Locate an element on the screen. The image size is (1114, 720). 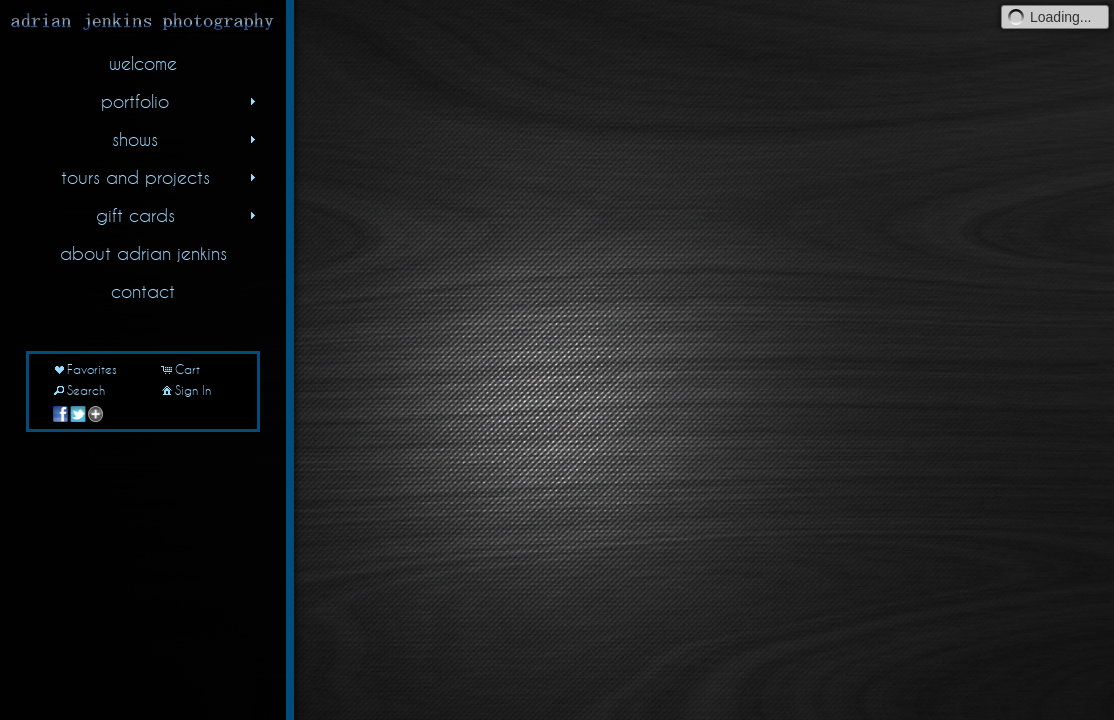
portfolio is located at coordinates (180, 101).